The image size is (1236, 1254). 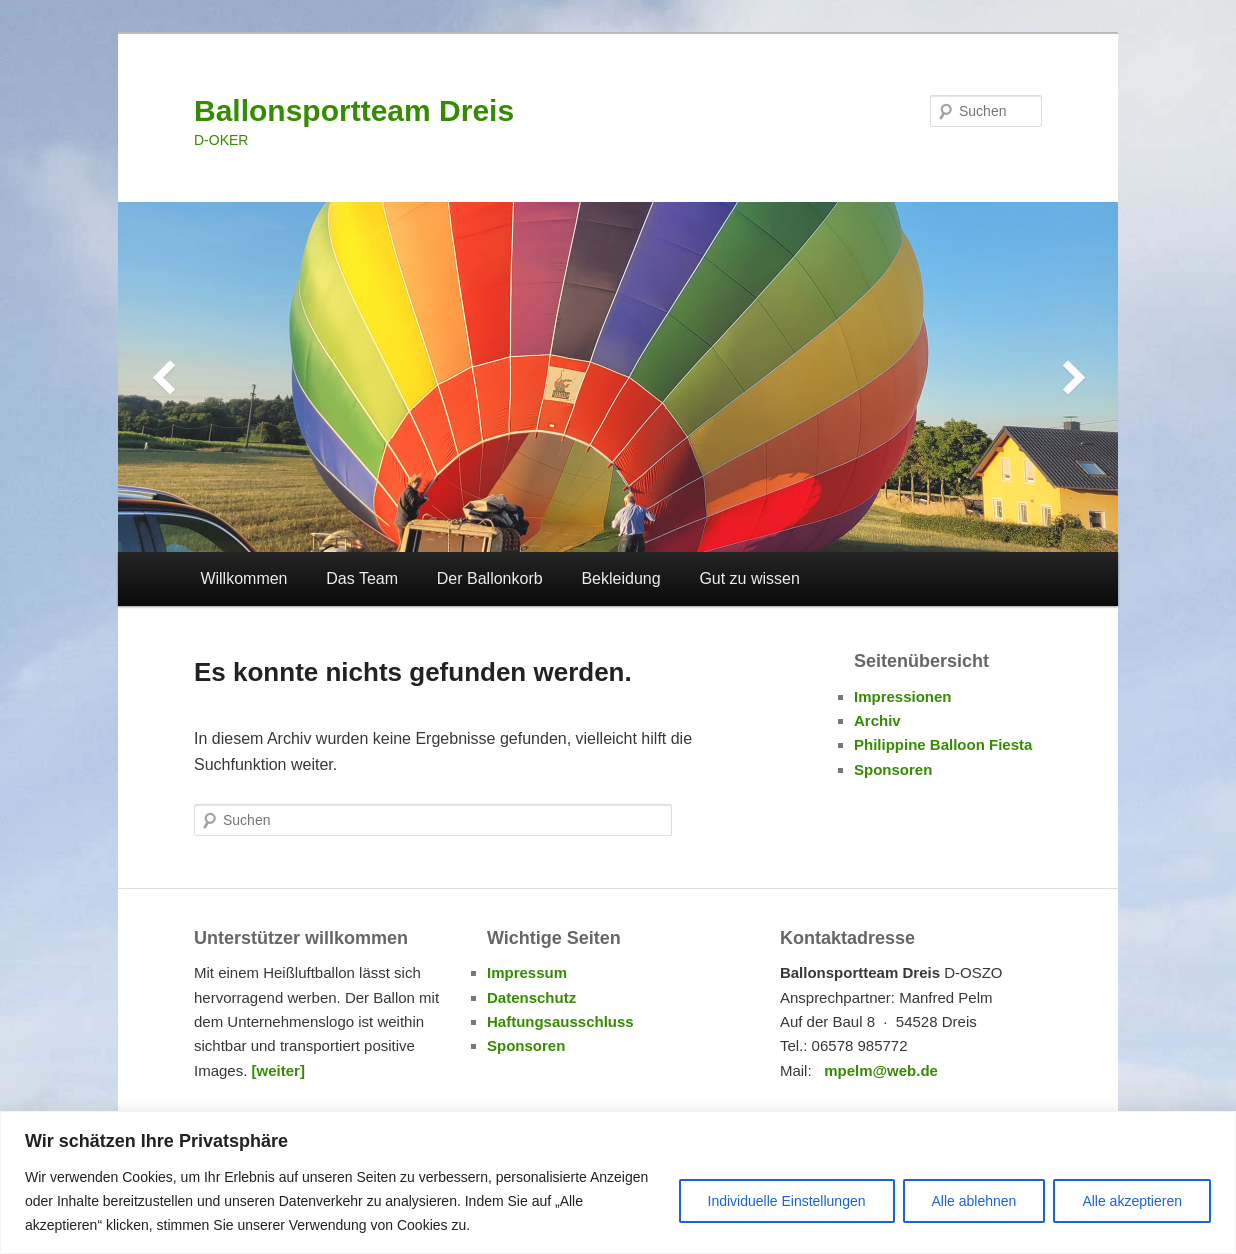 What do you see at coordinates (787, 1201) in the screenshot?
I see `Individuelle Einstellungen` at bounding box center [787, 1201].